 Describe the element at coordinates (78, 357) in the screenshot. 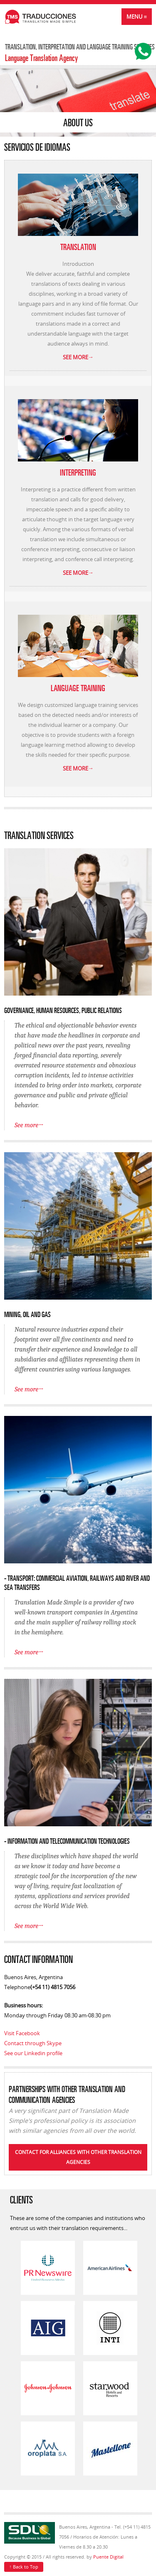

I see `See more` at that location.